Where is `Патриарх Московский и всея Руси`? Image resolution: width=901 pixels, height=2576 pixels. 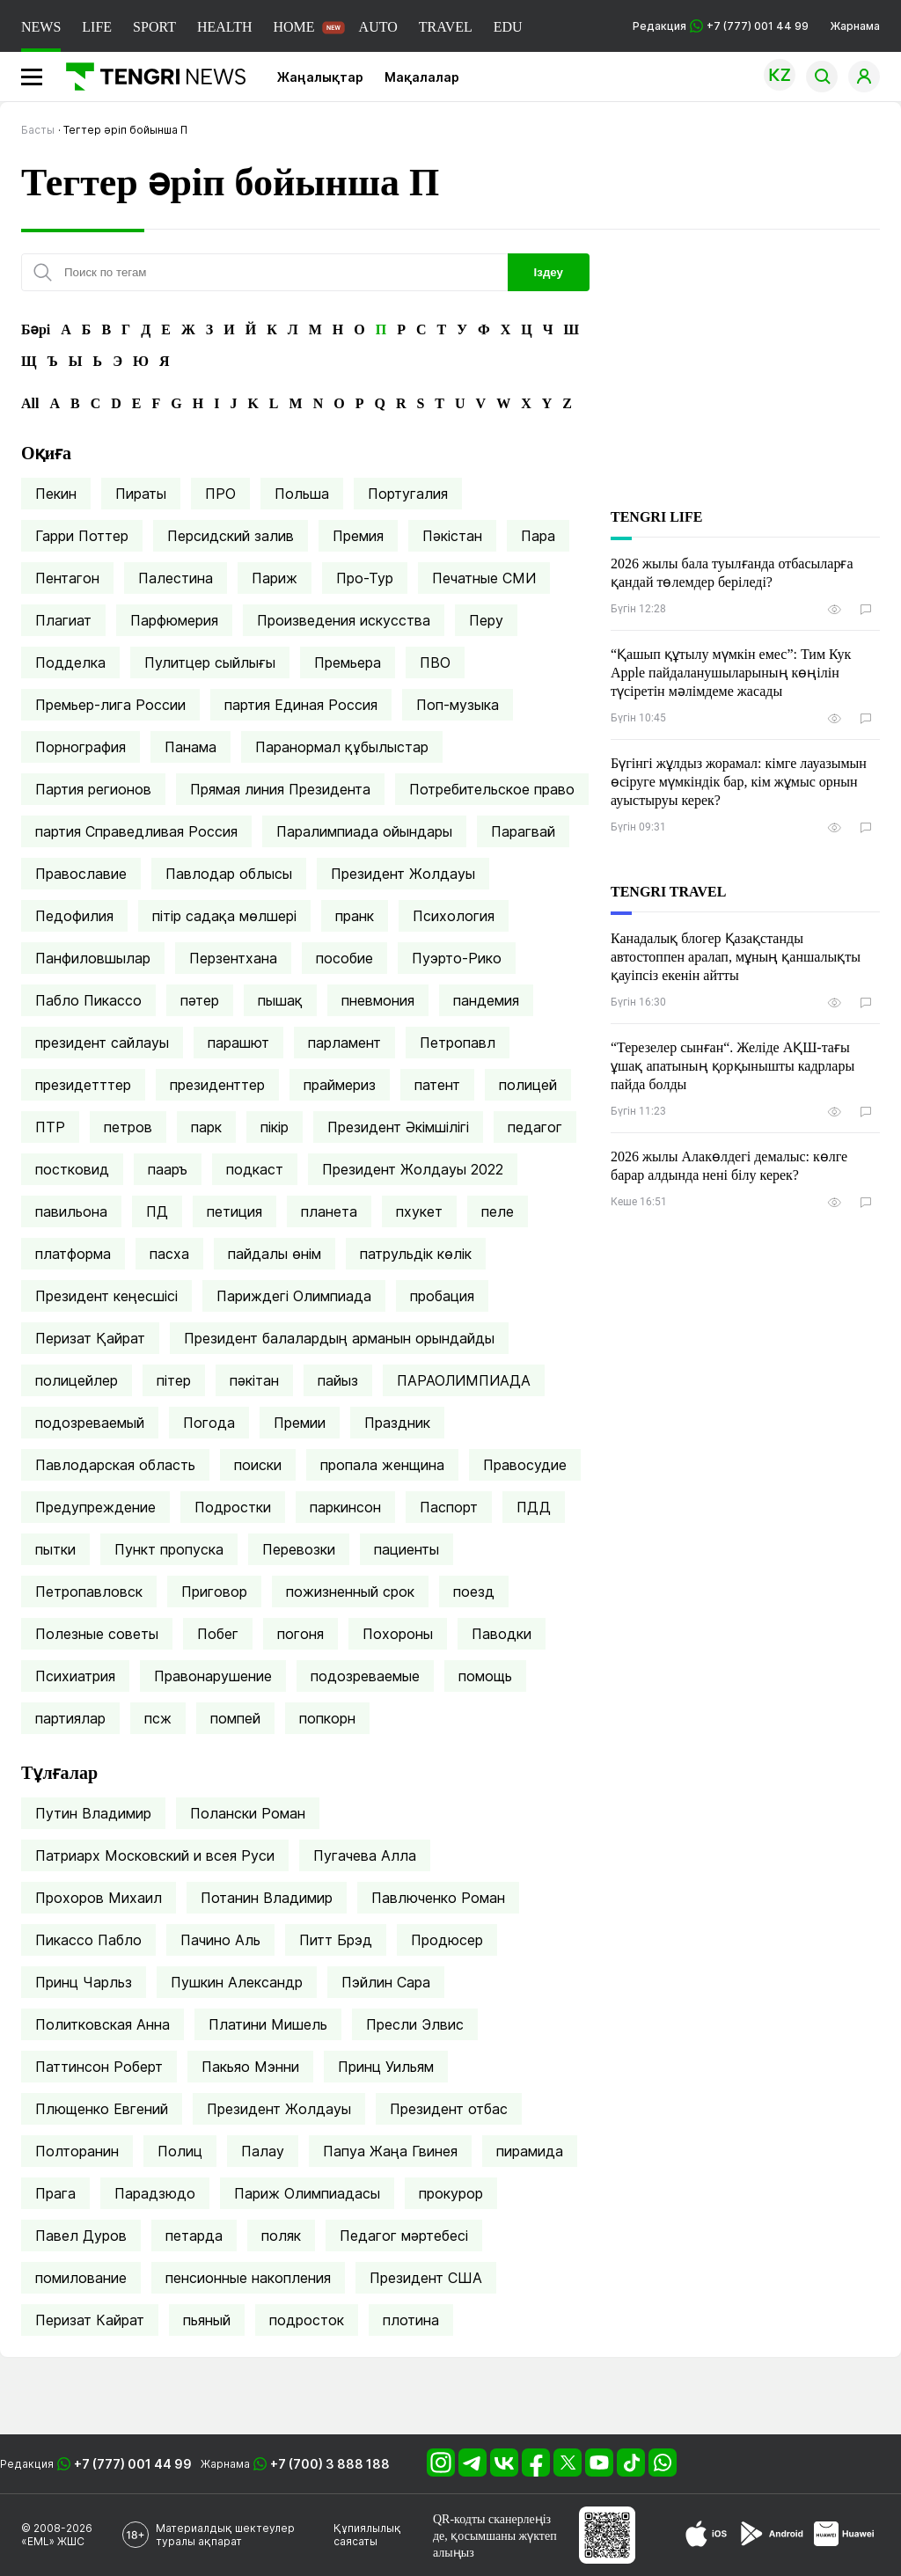 Патриарх Московский и всея Руси is located at coordinates (155, 1855).